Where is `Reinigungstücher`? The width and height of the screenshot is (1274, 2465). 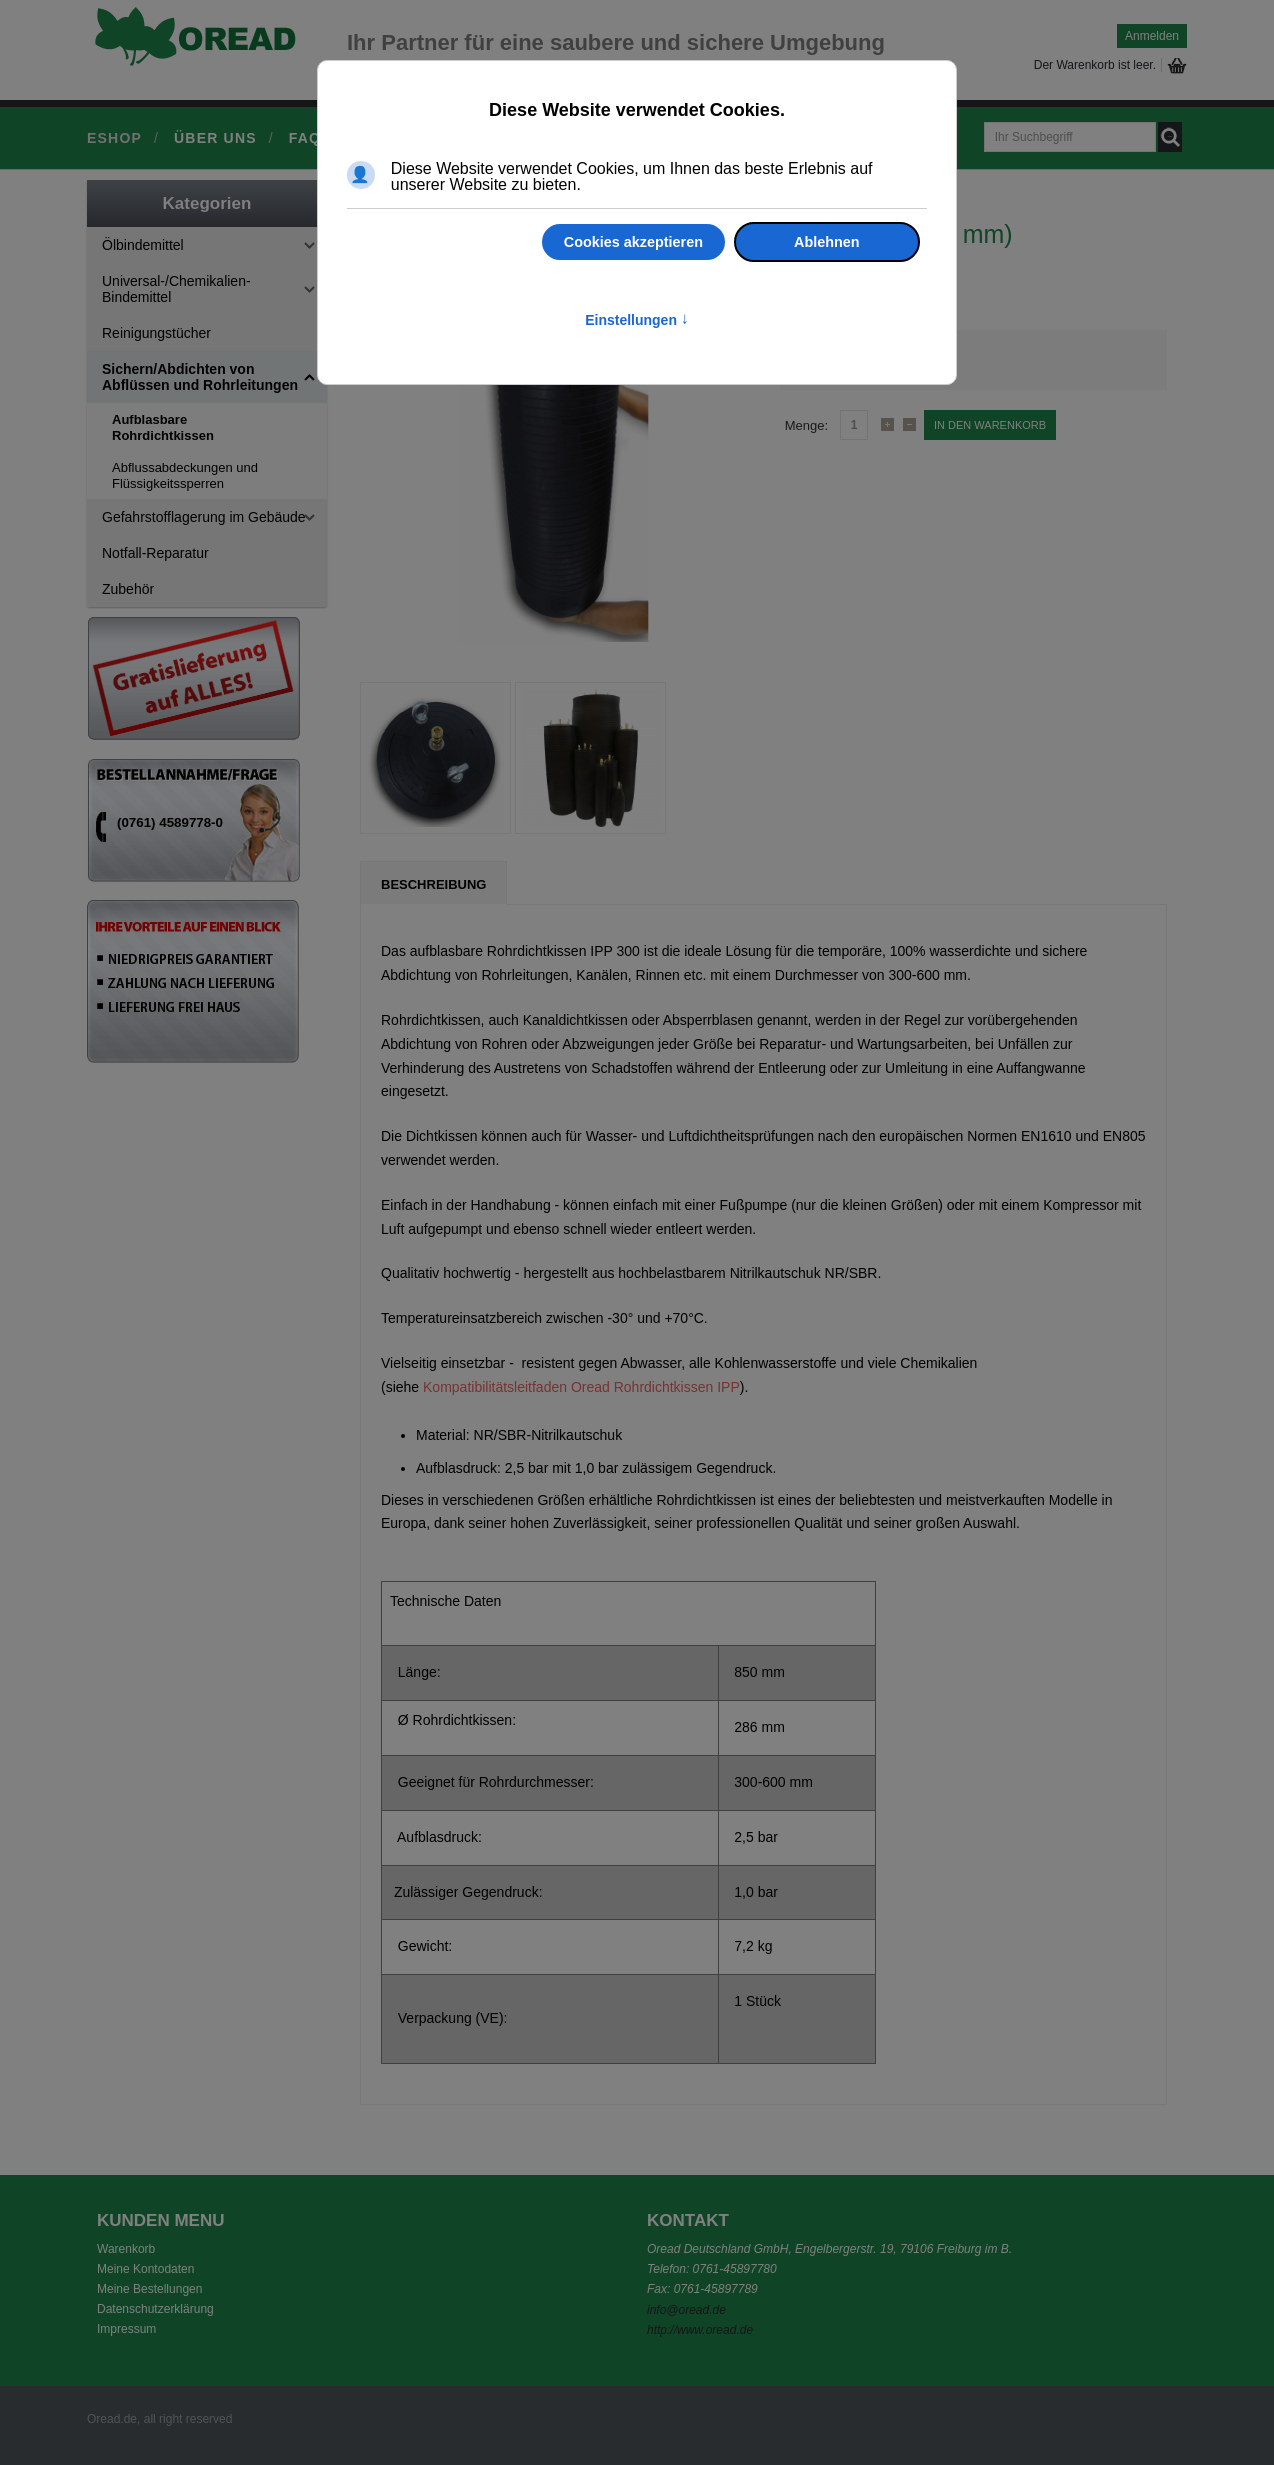
Reinigungstücher is located at coordinates (156, 333).